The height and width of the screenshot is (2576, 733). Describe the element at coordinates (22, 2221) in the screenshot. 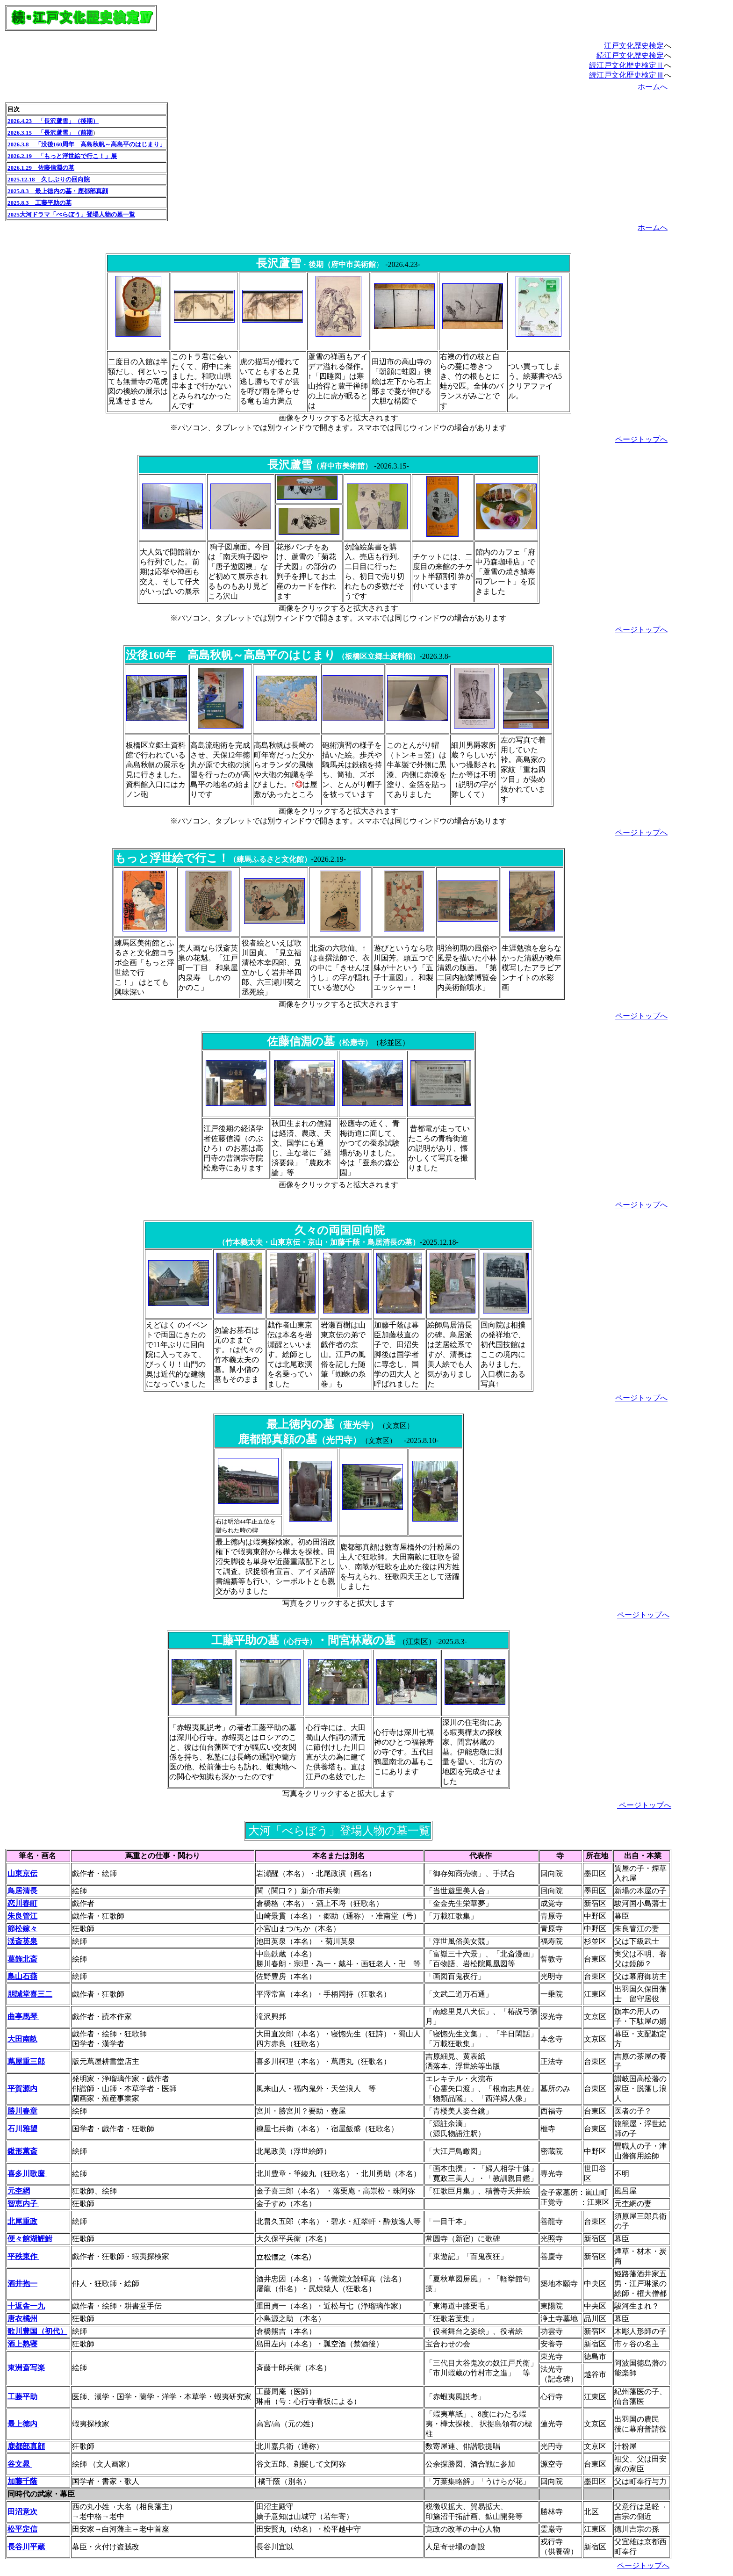

I see `北尾重政` at that location.